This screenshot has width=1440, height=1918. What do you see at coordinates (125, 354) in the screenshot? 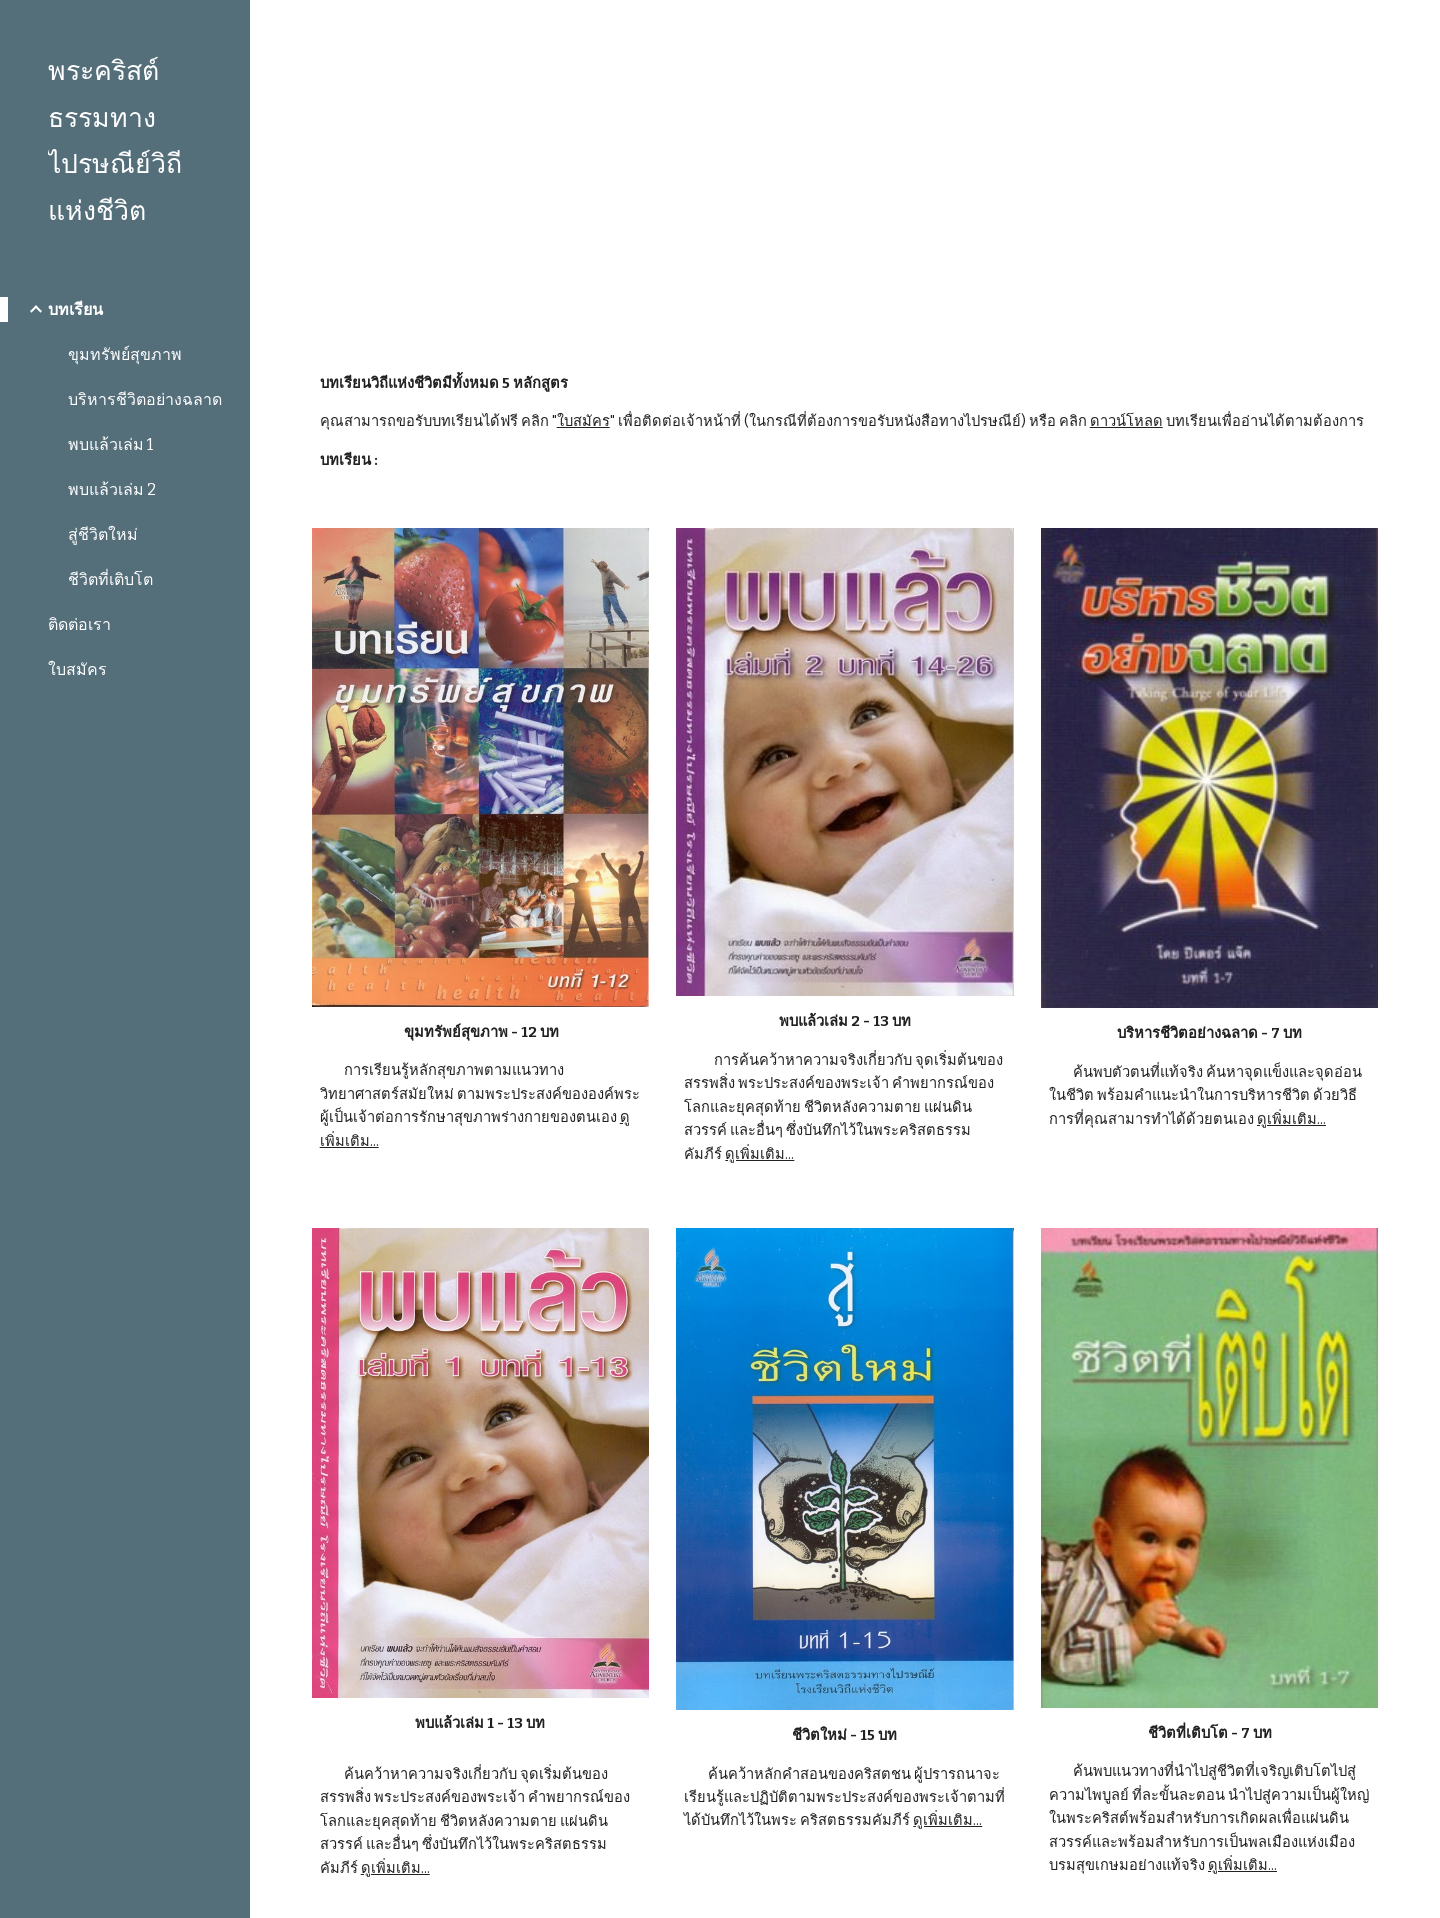
I see `ขุมทรัพย์สุขภาพ [link]` at bounding box center [125, 354].